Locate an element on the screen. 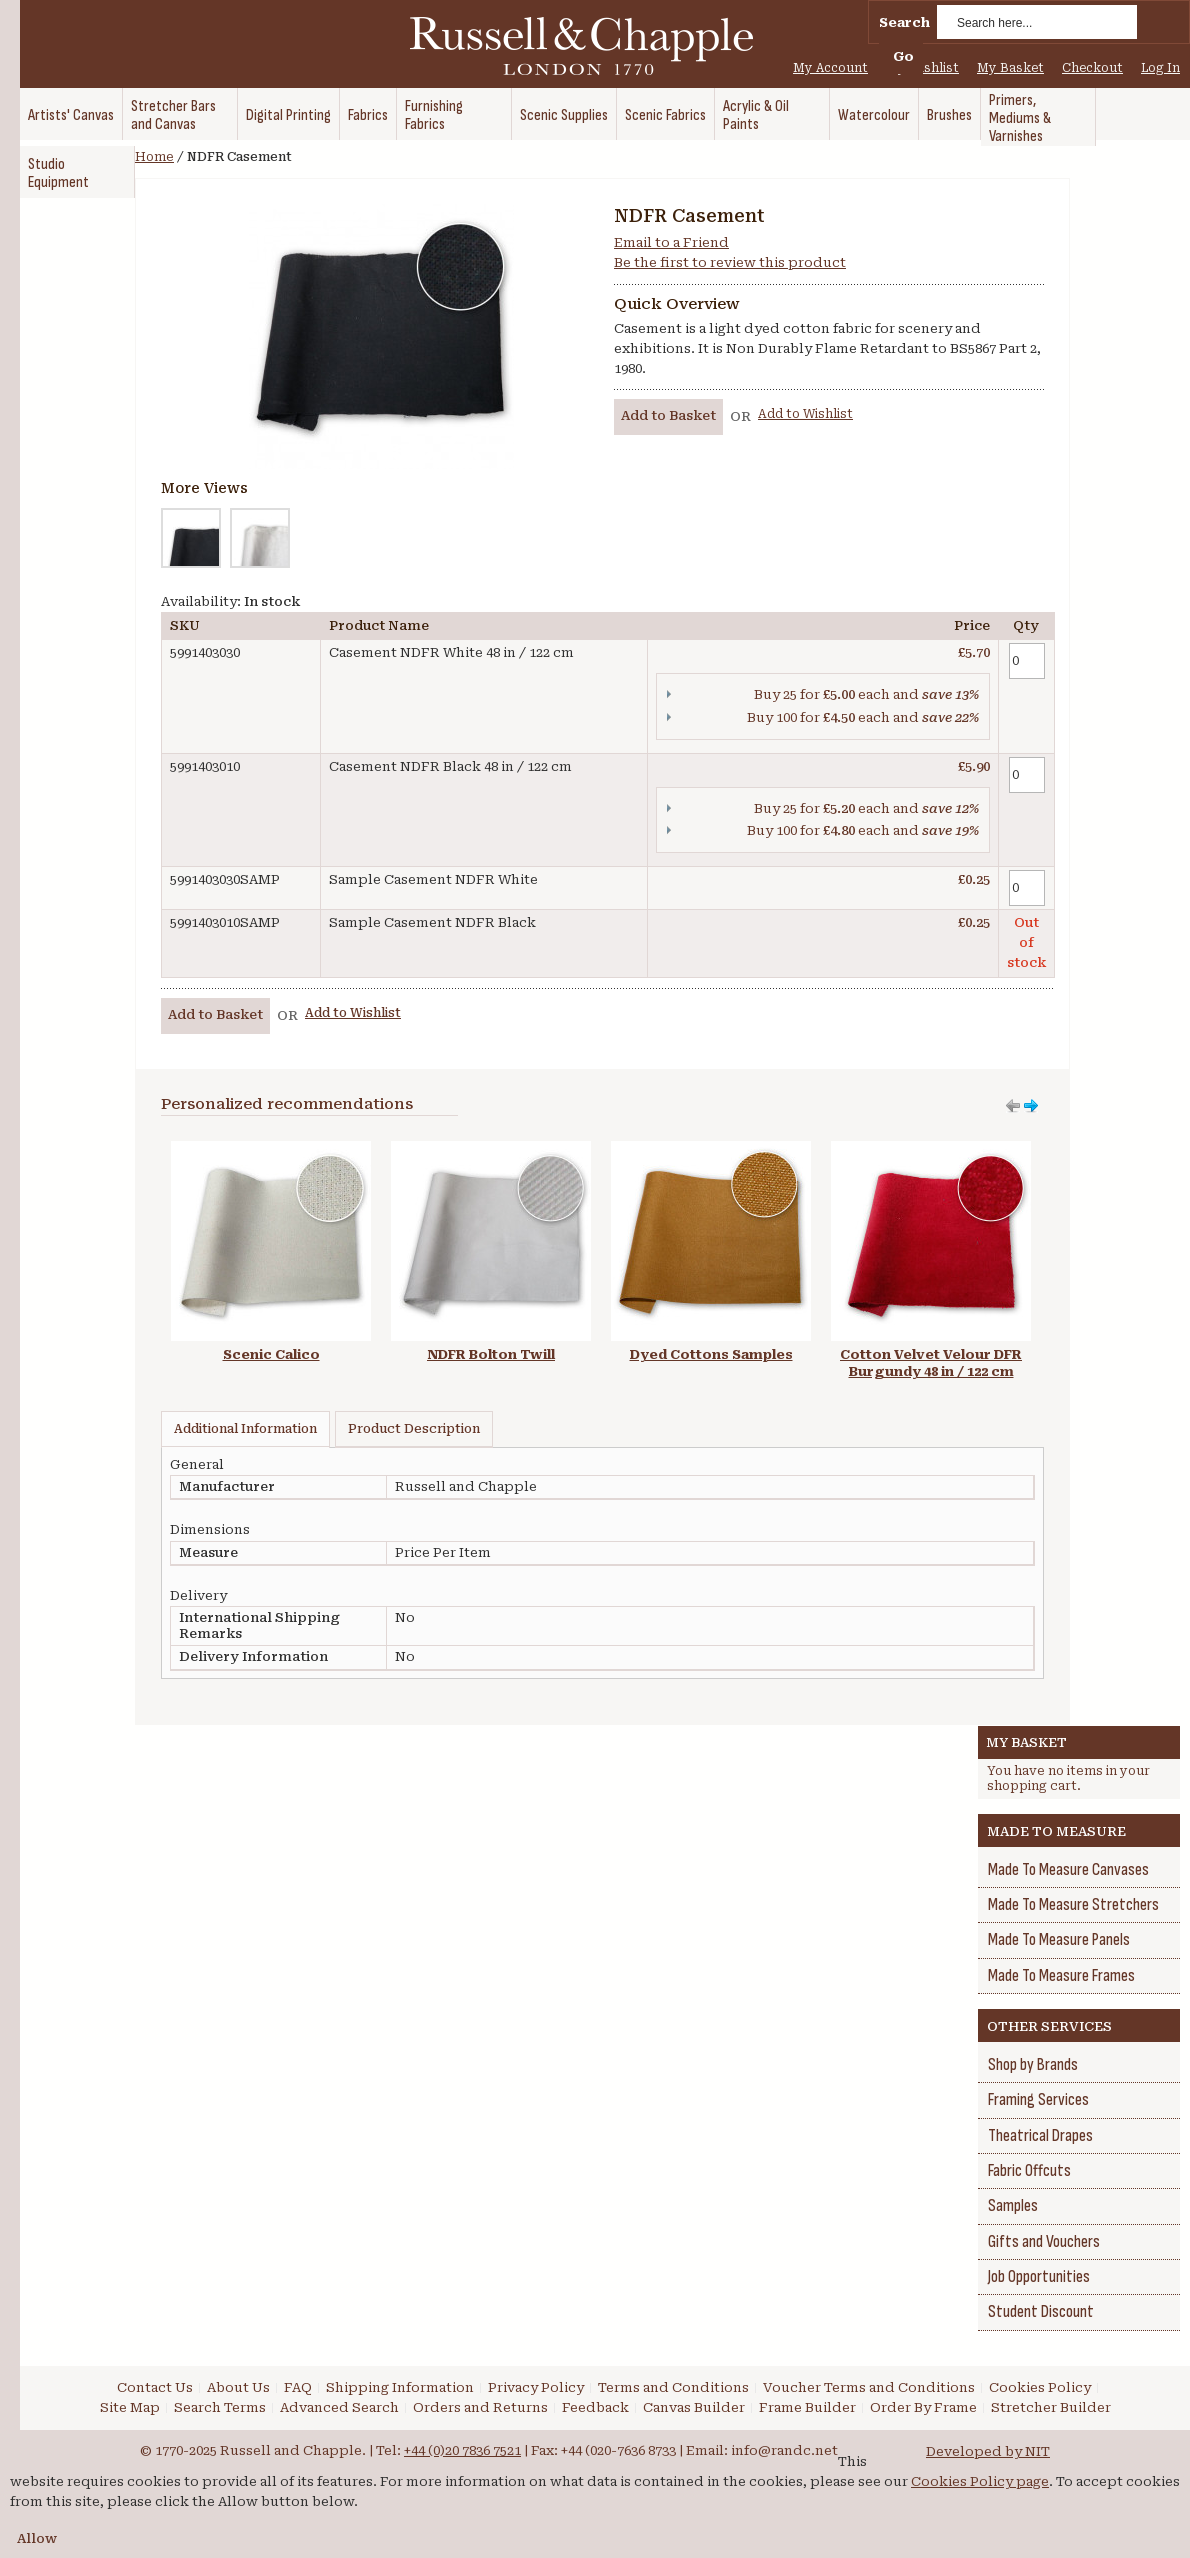 The height and width of the screenshot is (2558, 1190). Search is located at coordinates (904, 22).